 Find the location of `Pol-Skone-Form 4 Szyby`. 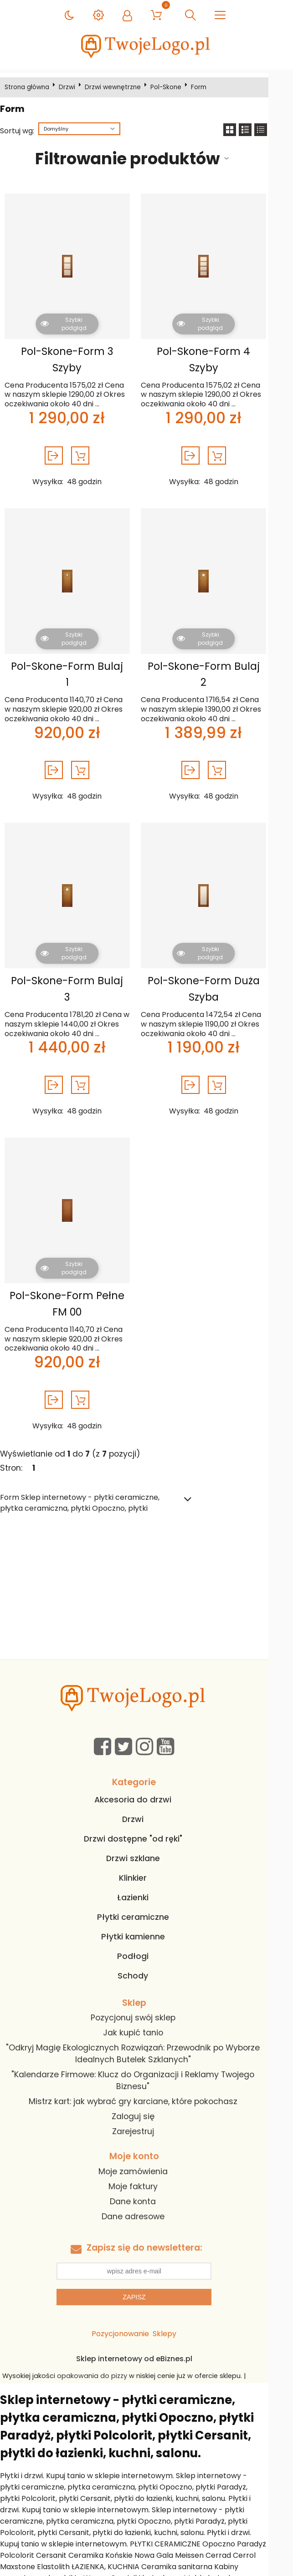

Pol-Skone-Form 4 Szyby is located at coordinates (216, 359).